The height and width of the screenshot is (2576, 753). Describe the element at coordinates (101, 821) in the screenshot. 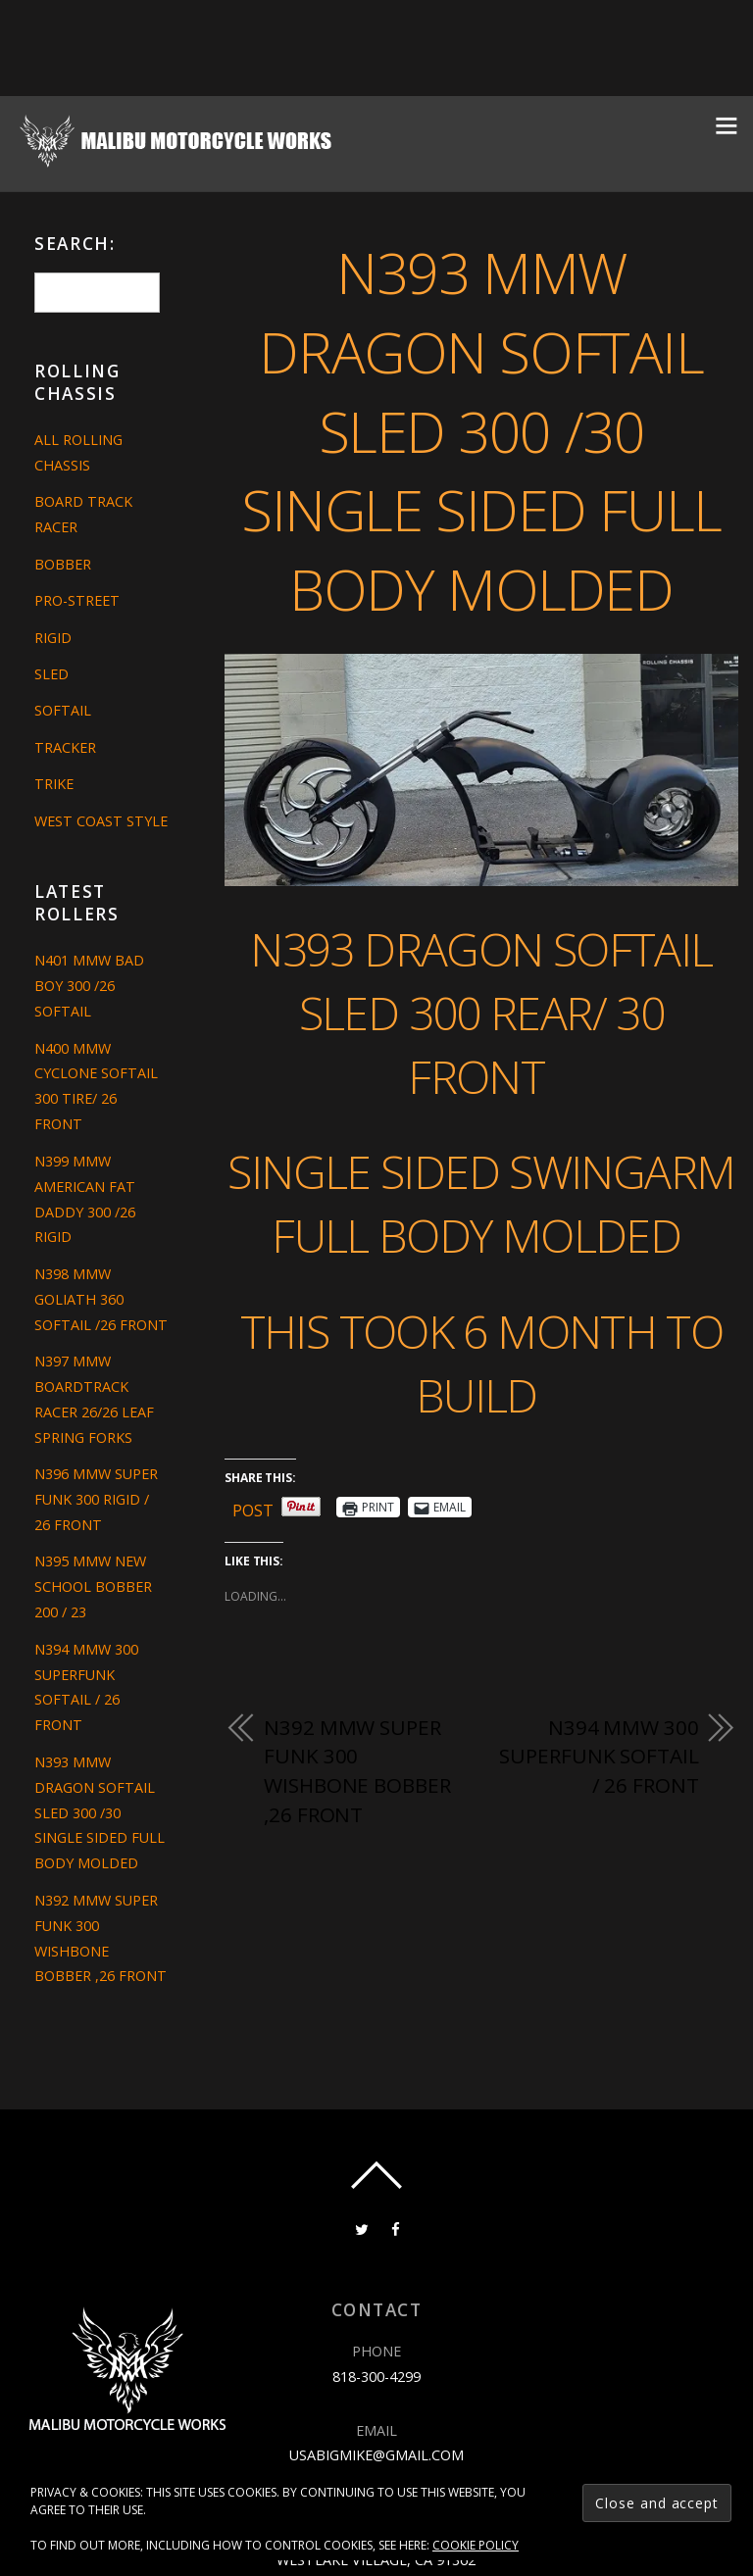

I see `West Coast Style` at that location.